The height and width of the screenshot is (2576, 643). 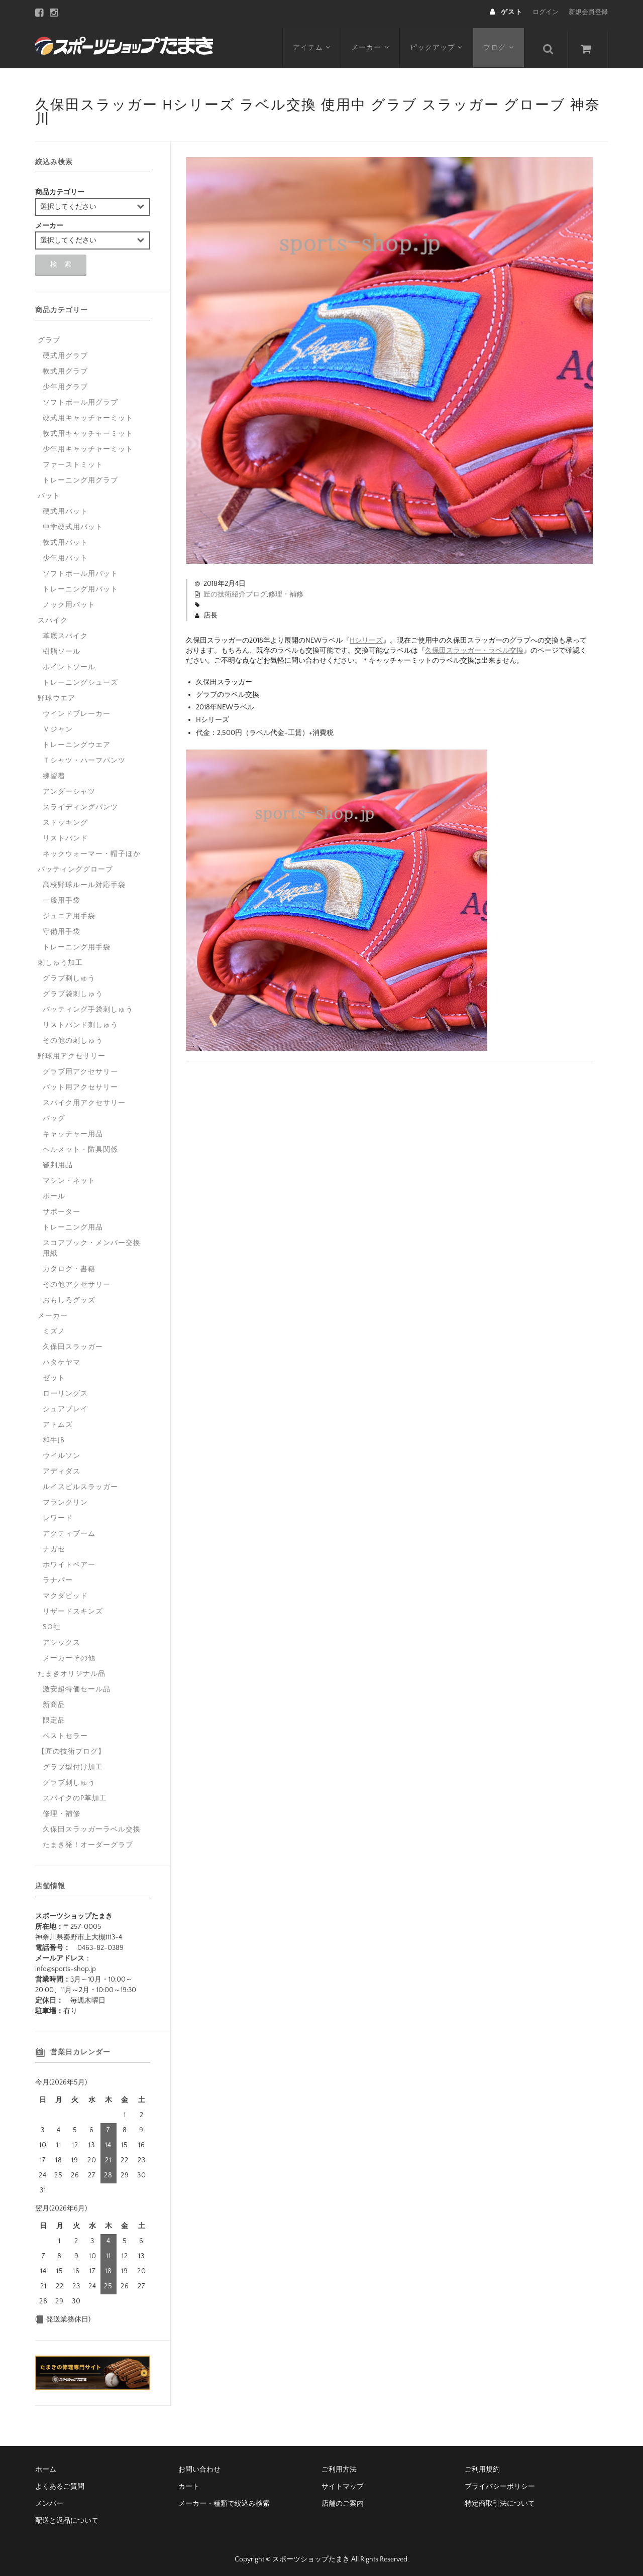 I want to click on 【匠の技術ブログ】, so click(x=71, y=1748).